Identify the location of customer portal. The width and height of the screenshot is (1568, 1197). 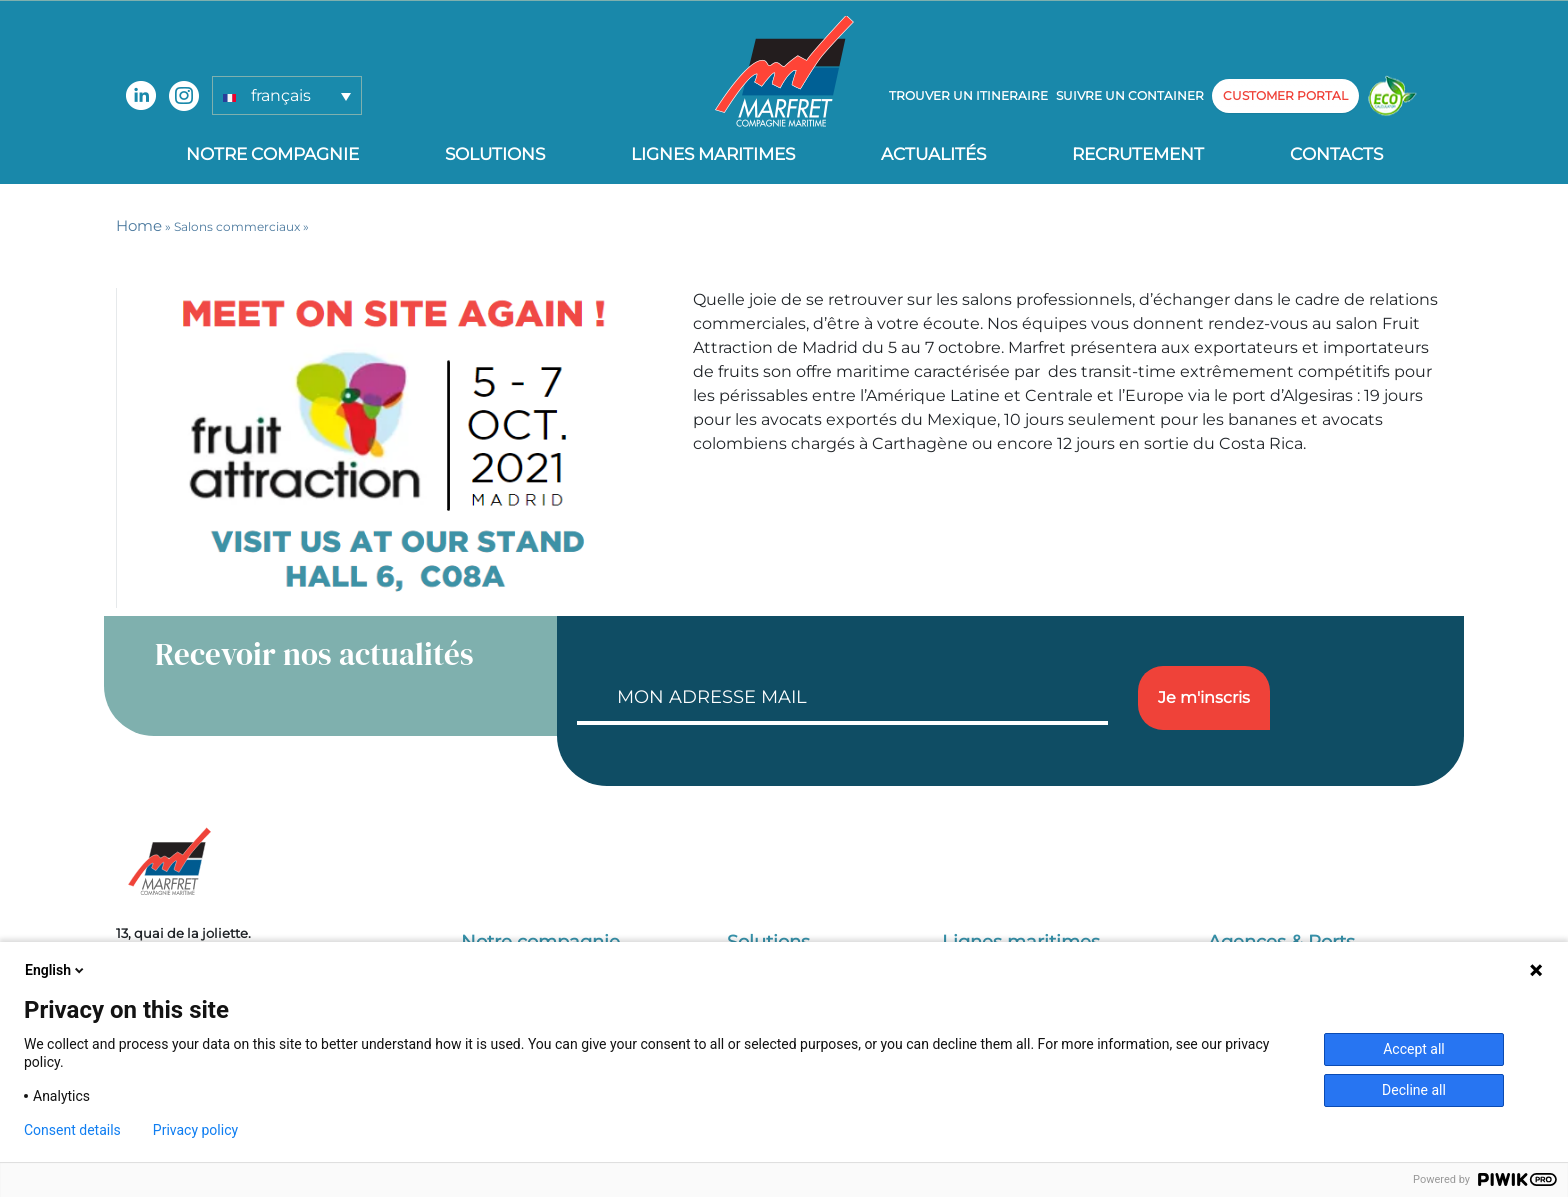
(1285, 95).